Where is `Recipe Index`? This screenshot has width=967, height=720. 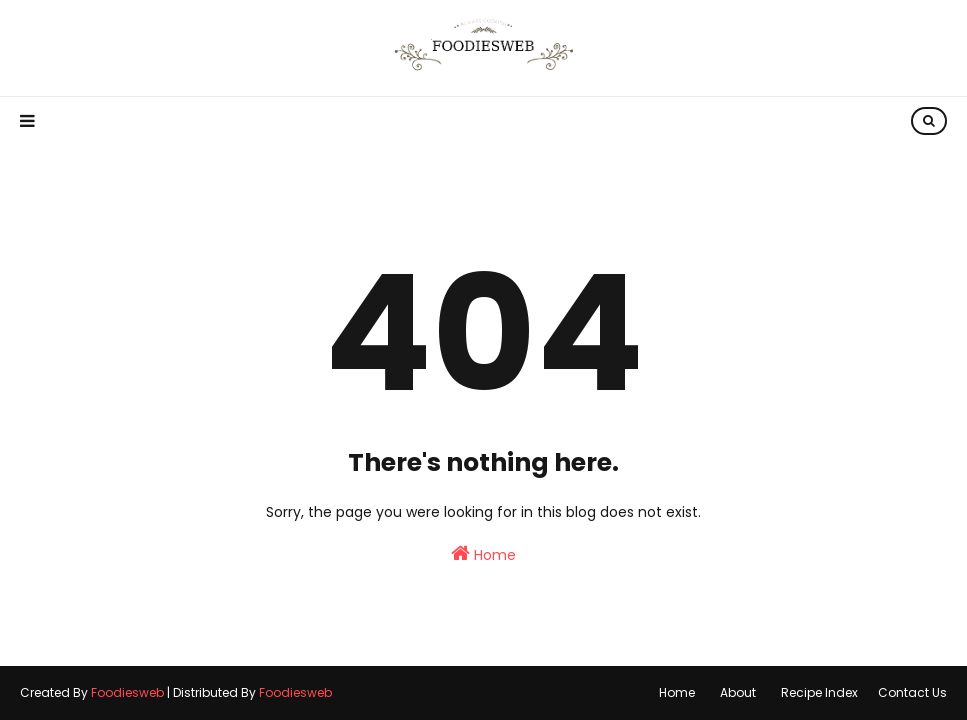 Recipe Index is located at coordinates (819, 692).